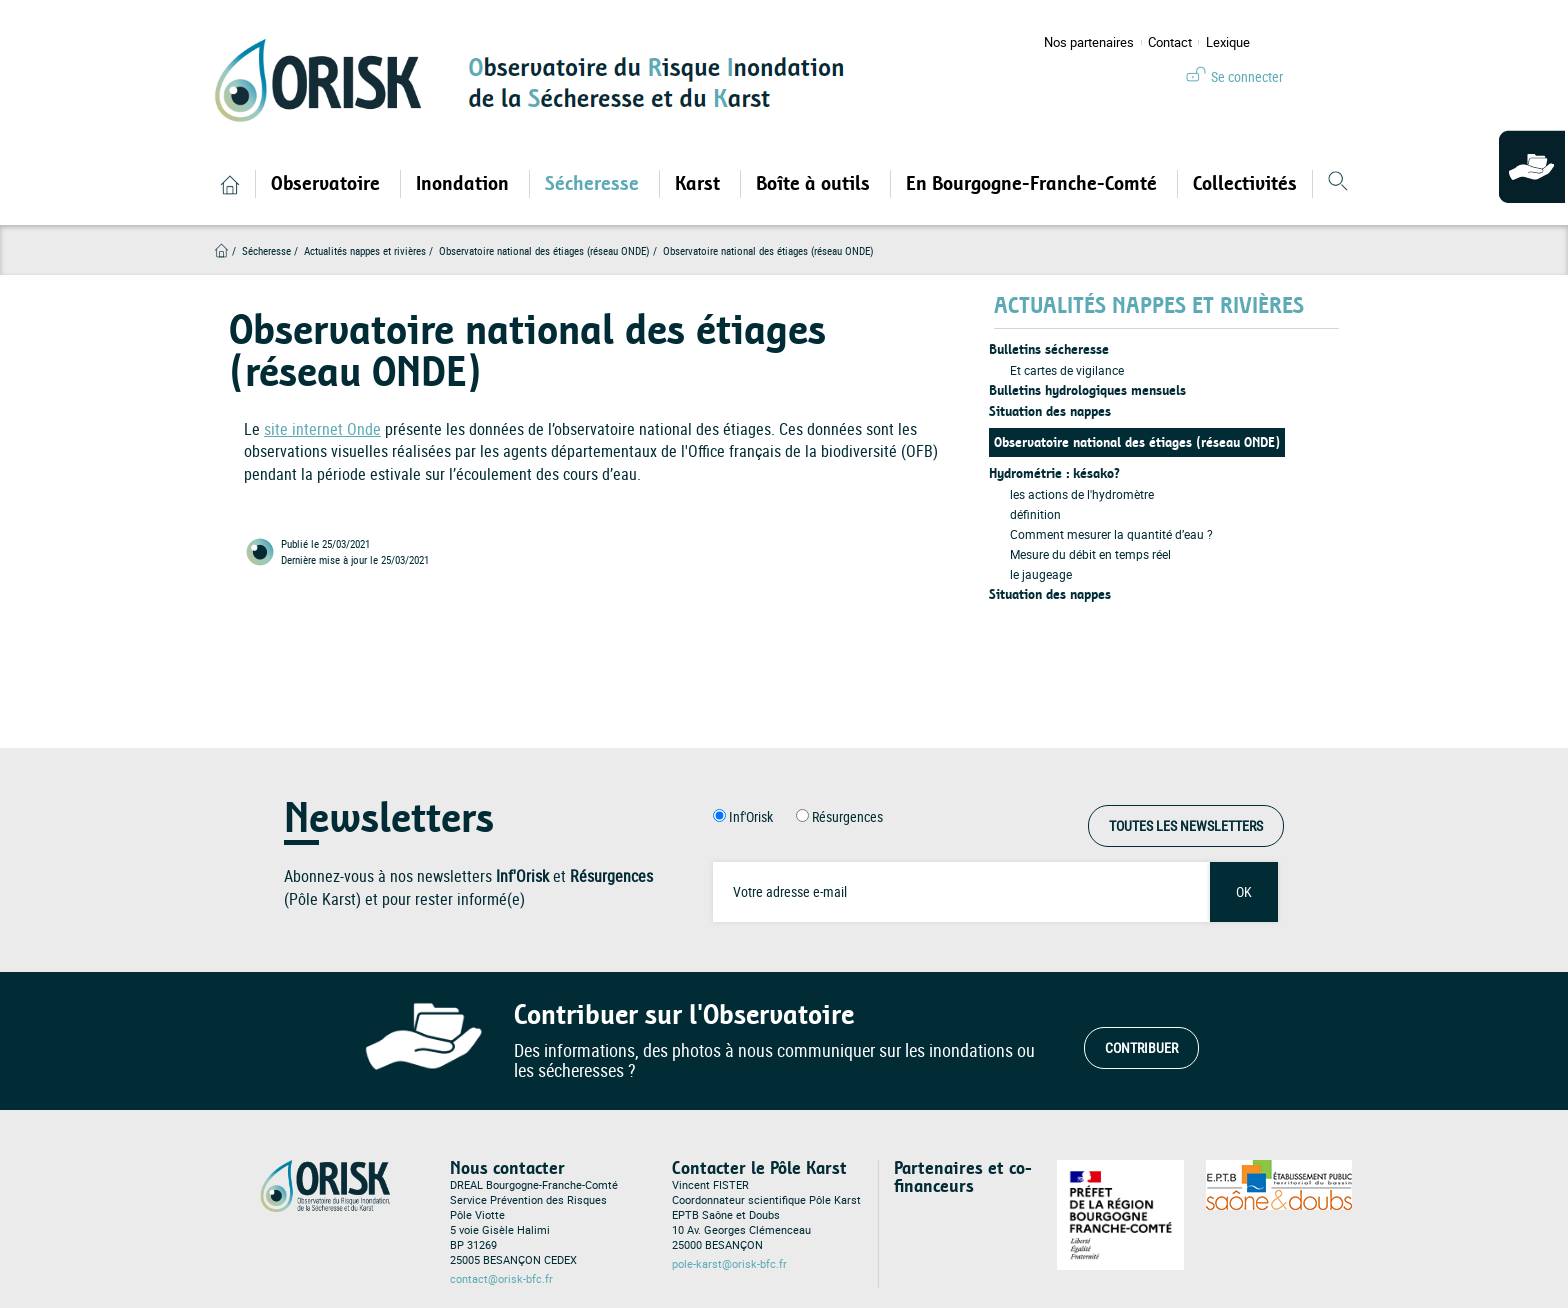  Describe the element at coordinates (1245, 184) in the screenshot. I see `Collectivités` at that location.